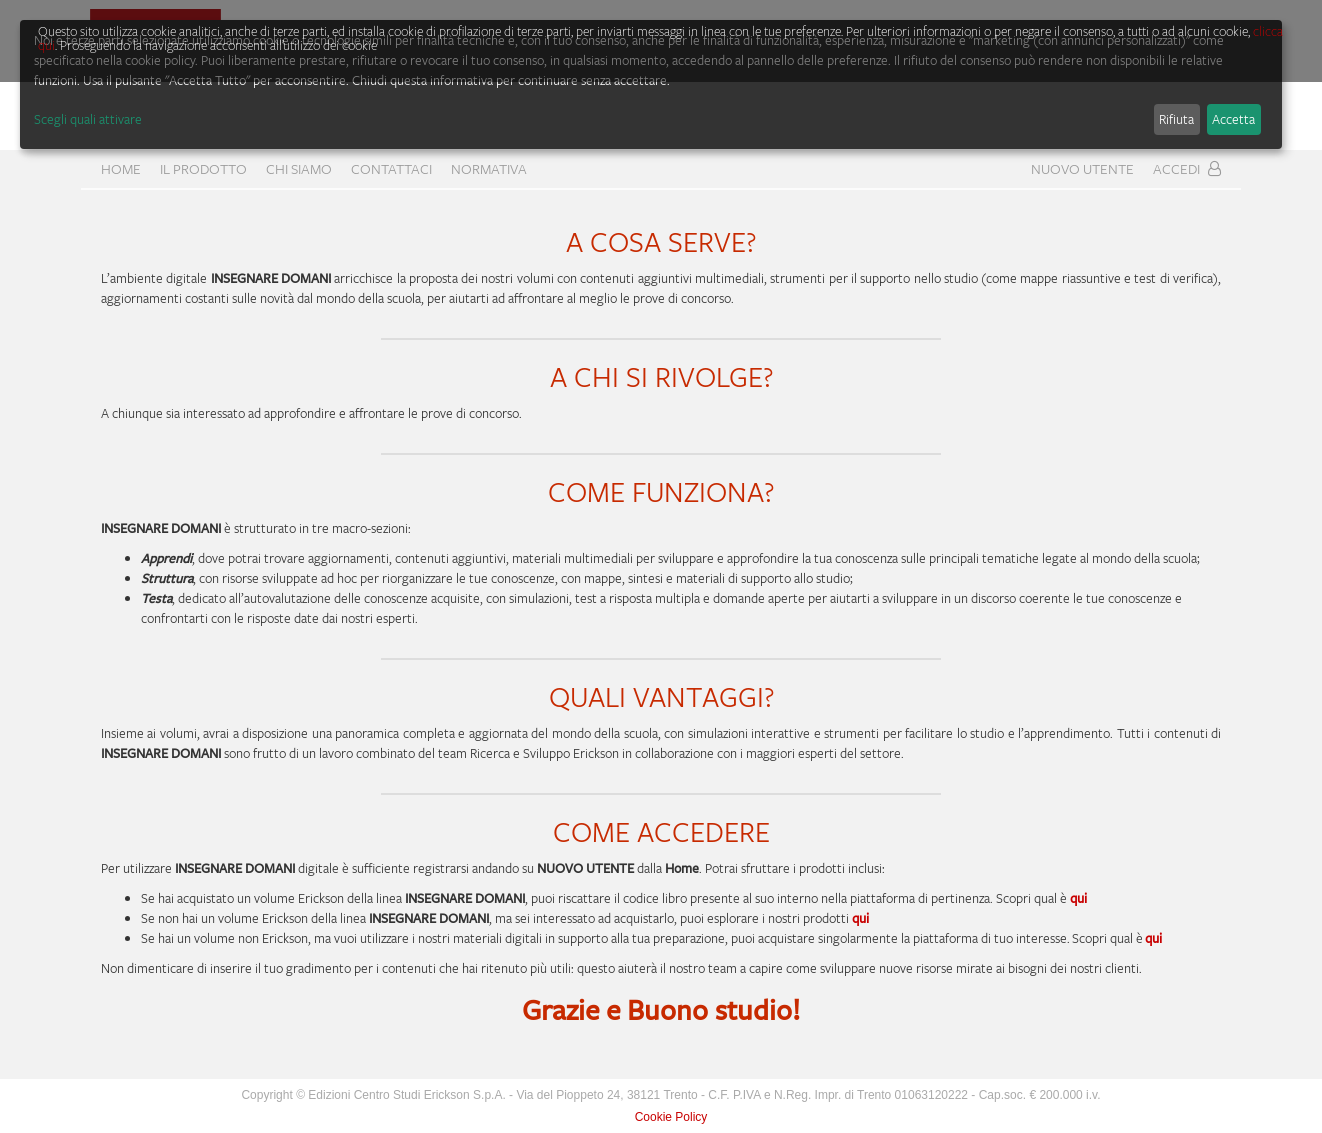 Image resolution: width=1322 pixels, height=1133 pixels. What do you see at coordinates (1082, 168) in the screenshot?
I see `Nuovo Utente` at bounding box center [1082, 168].